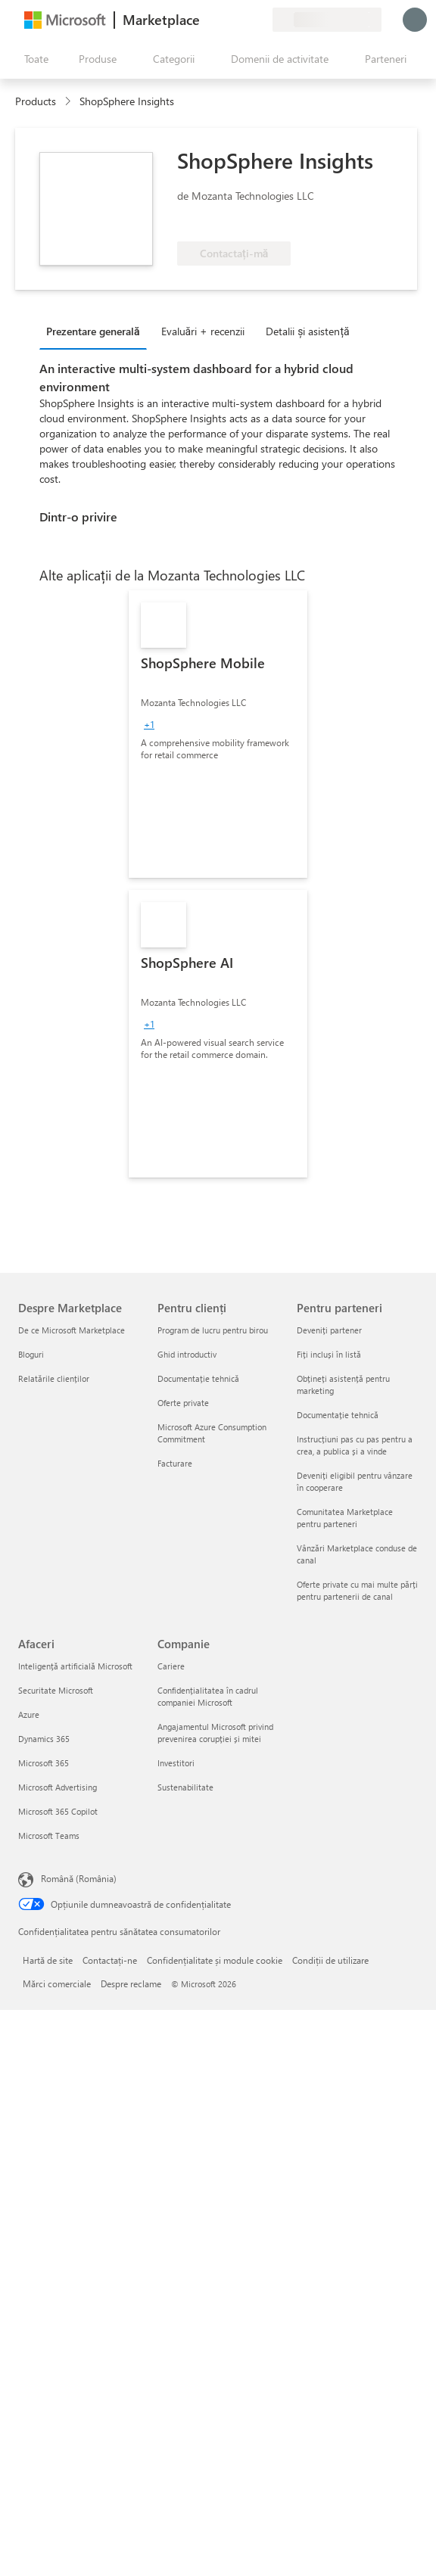  I want to click on Prezentare generală, so click(93, 331).